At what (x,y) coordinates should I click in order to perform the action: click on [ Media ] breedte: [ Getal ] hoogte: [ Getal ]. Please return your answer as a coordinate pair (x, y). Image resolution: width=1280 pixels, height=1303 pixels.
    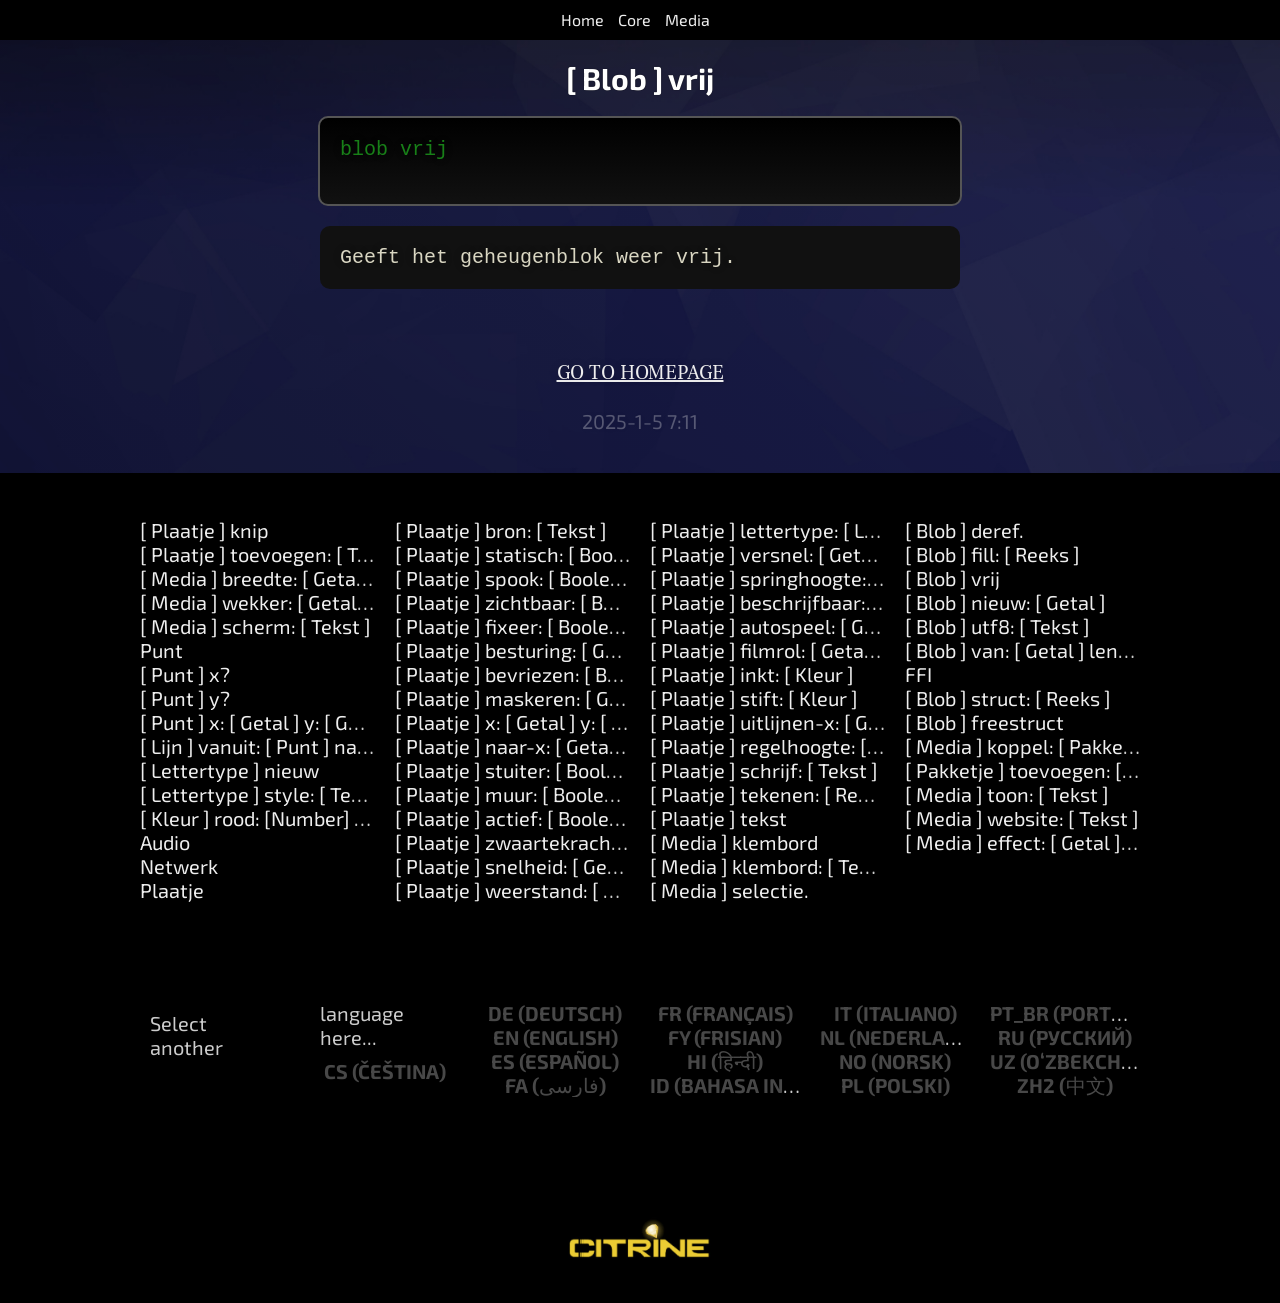
    Looking at the image, I should click on (330, 590).